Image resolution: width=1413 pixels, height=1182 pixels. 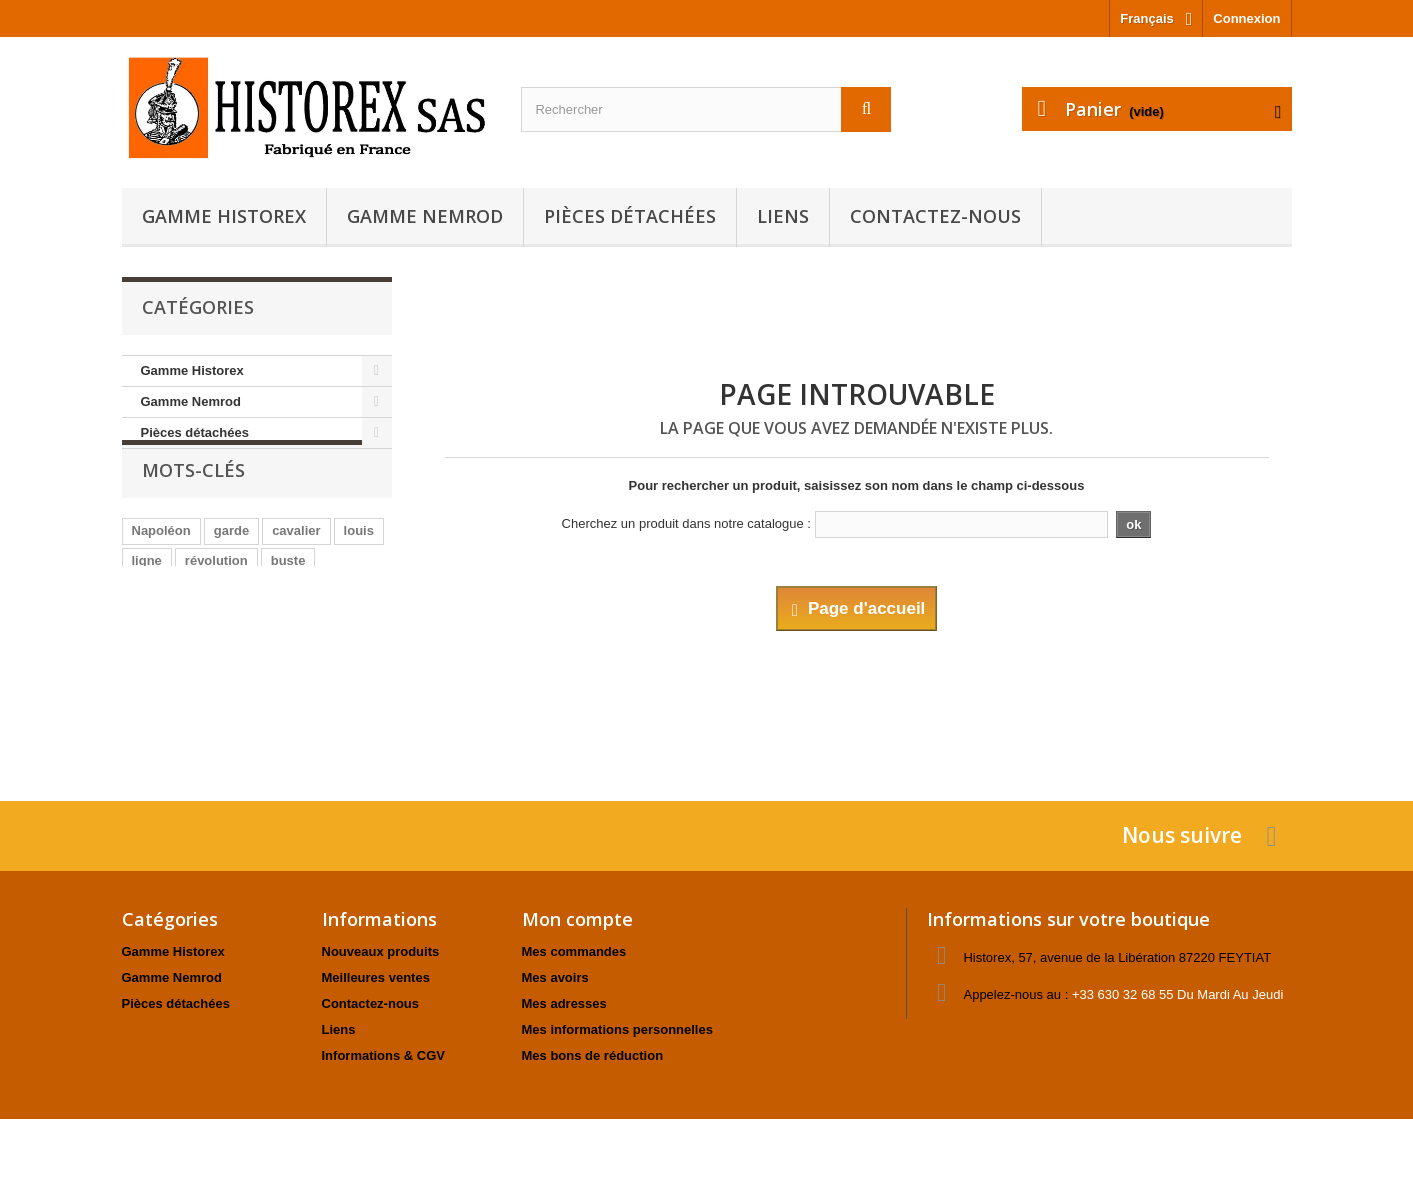 What do you see at coordinates (308, 629) in the screenshot?
I see `officier` at bounding box center [308, 629].